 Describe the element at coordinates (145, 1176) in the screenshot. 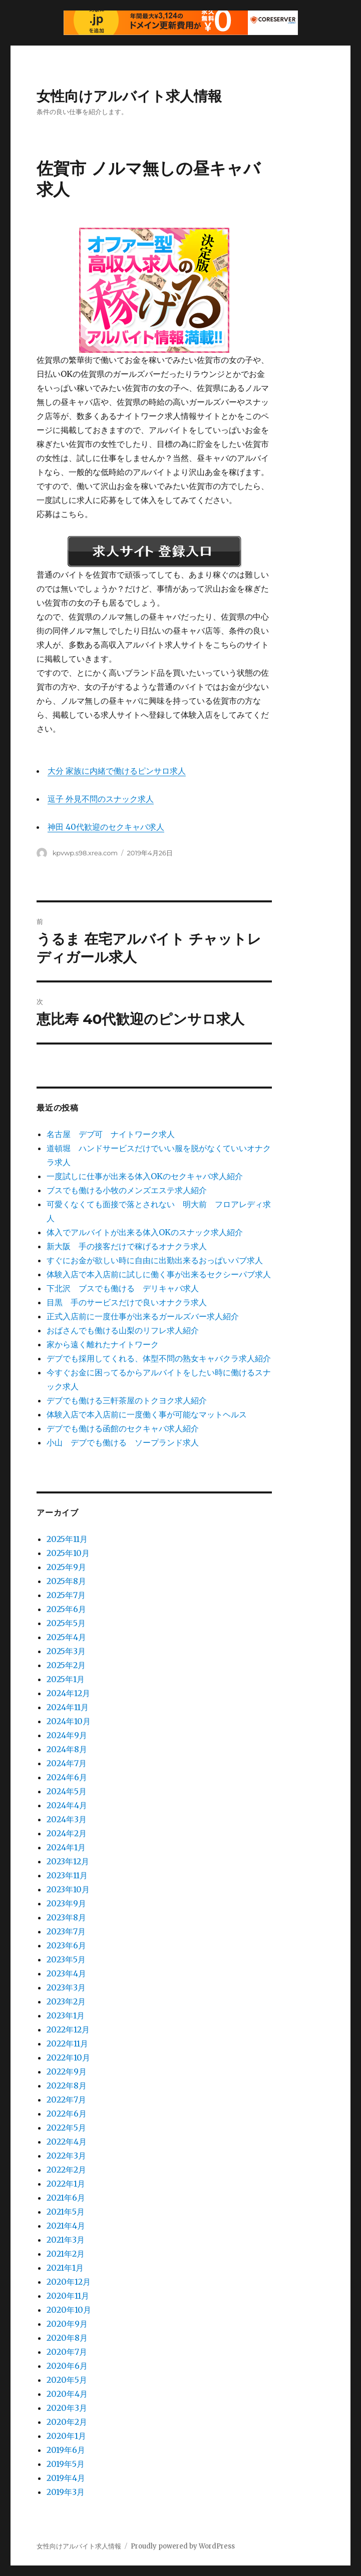

I see `一度試しに仕事が出来る体入OKのセクキャバ求人紹介` at that location.